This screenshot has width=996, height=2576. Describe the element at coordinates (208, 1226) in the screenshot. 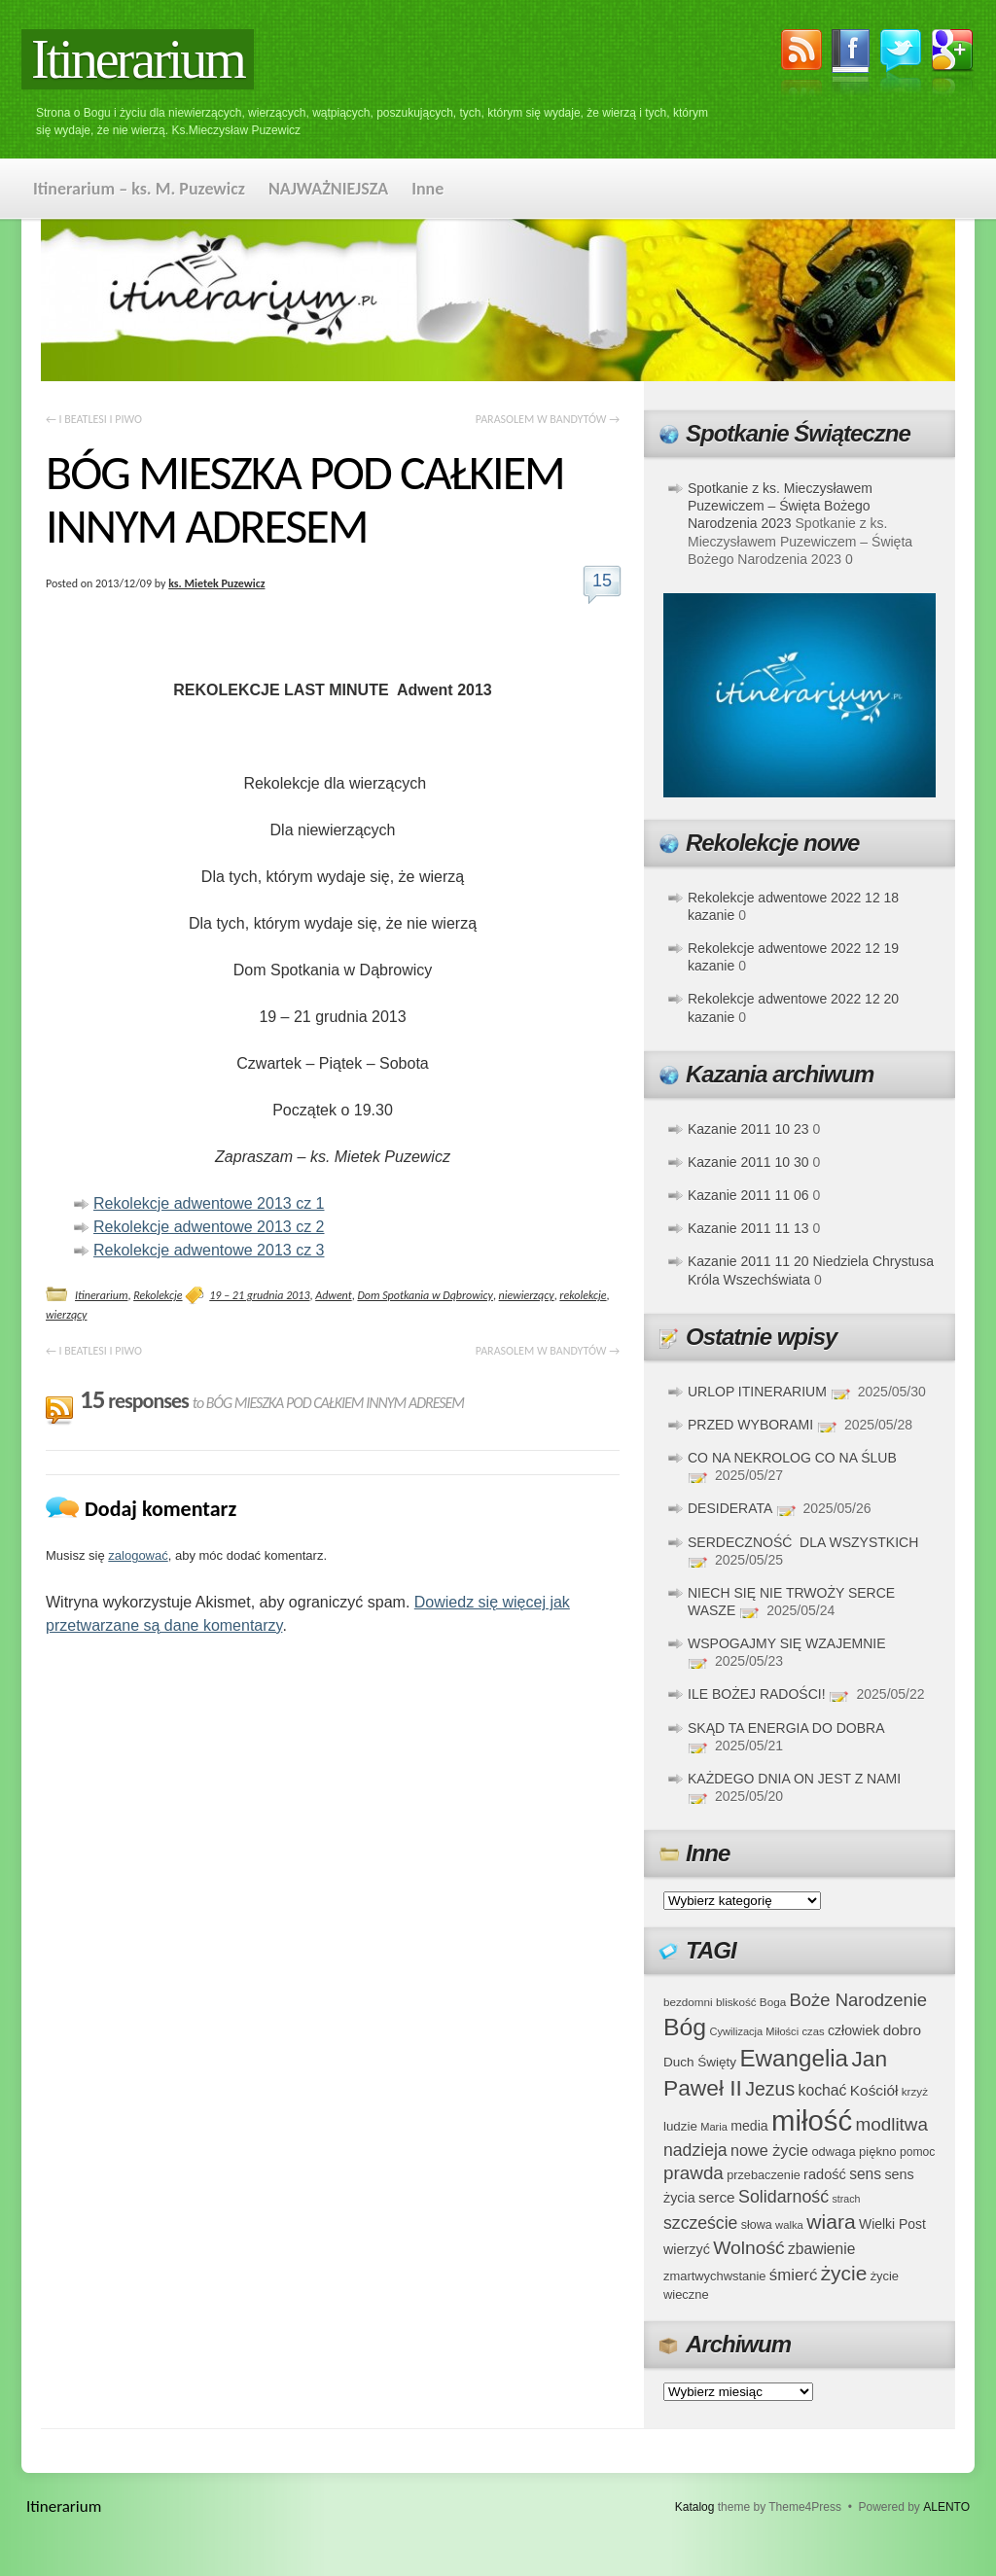

I see `Rekolekcje adwentowe 2013 cz 2` at that location.